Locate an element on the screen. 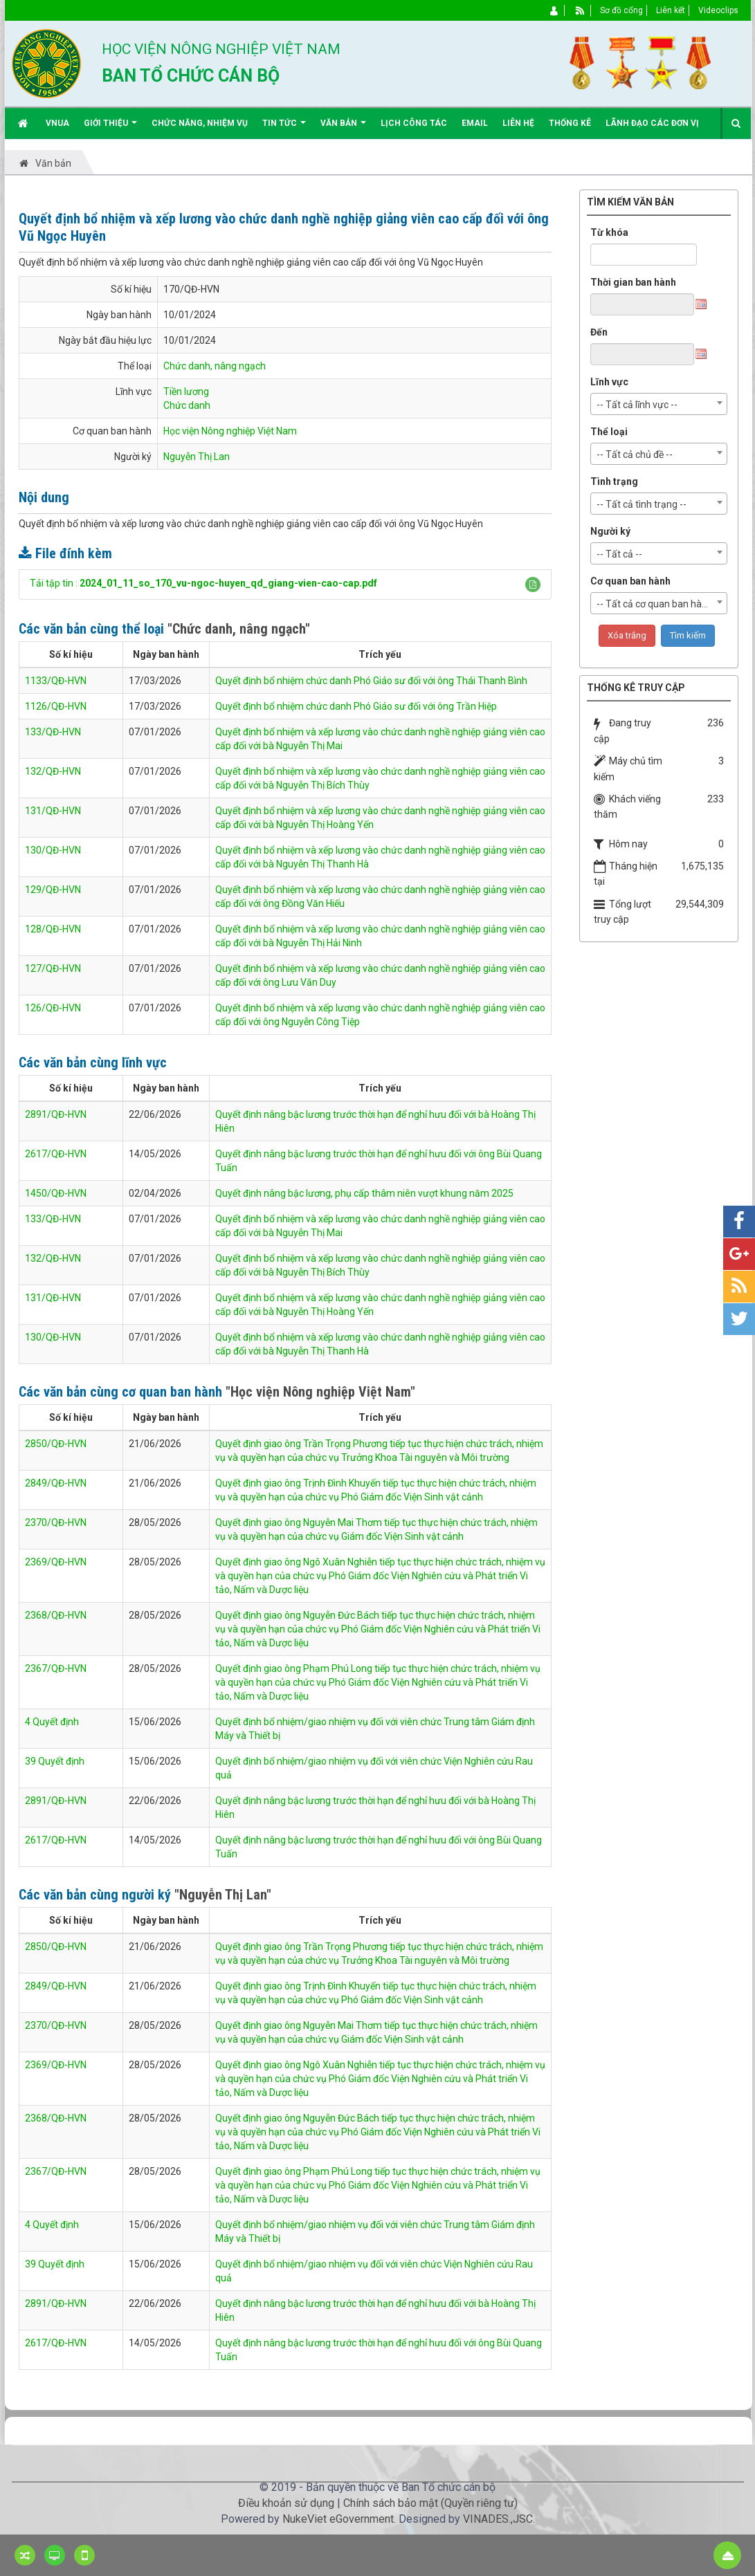  Cơ quan ban hành is located at coordinates (630, 581).